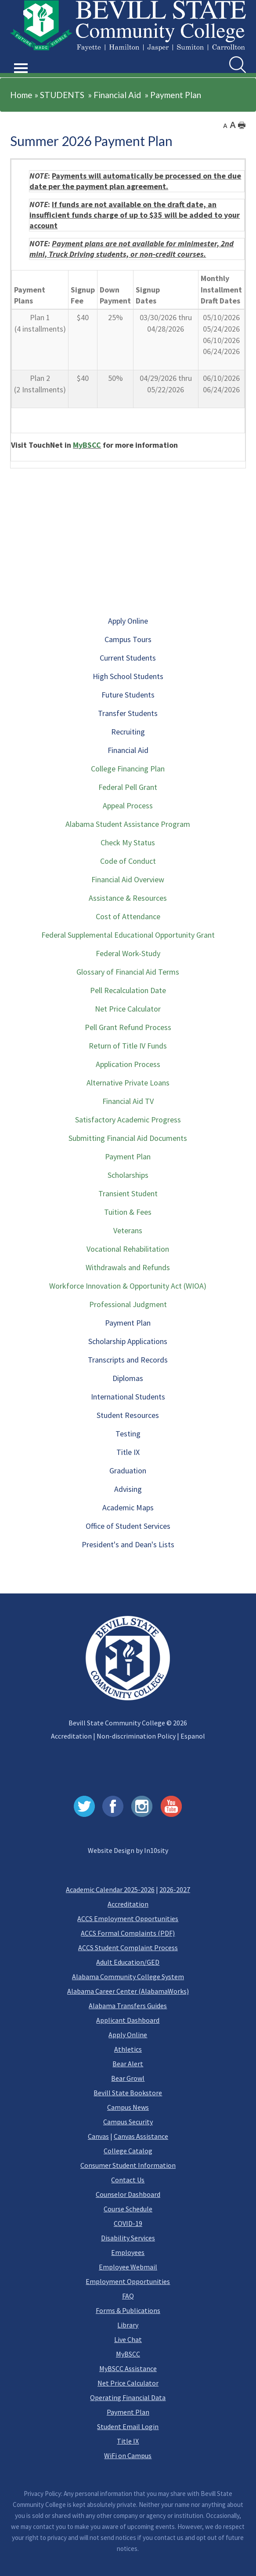  I want to click on Return of Title IV Funds, so click(128, 1046).